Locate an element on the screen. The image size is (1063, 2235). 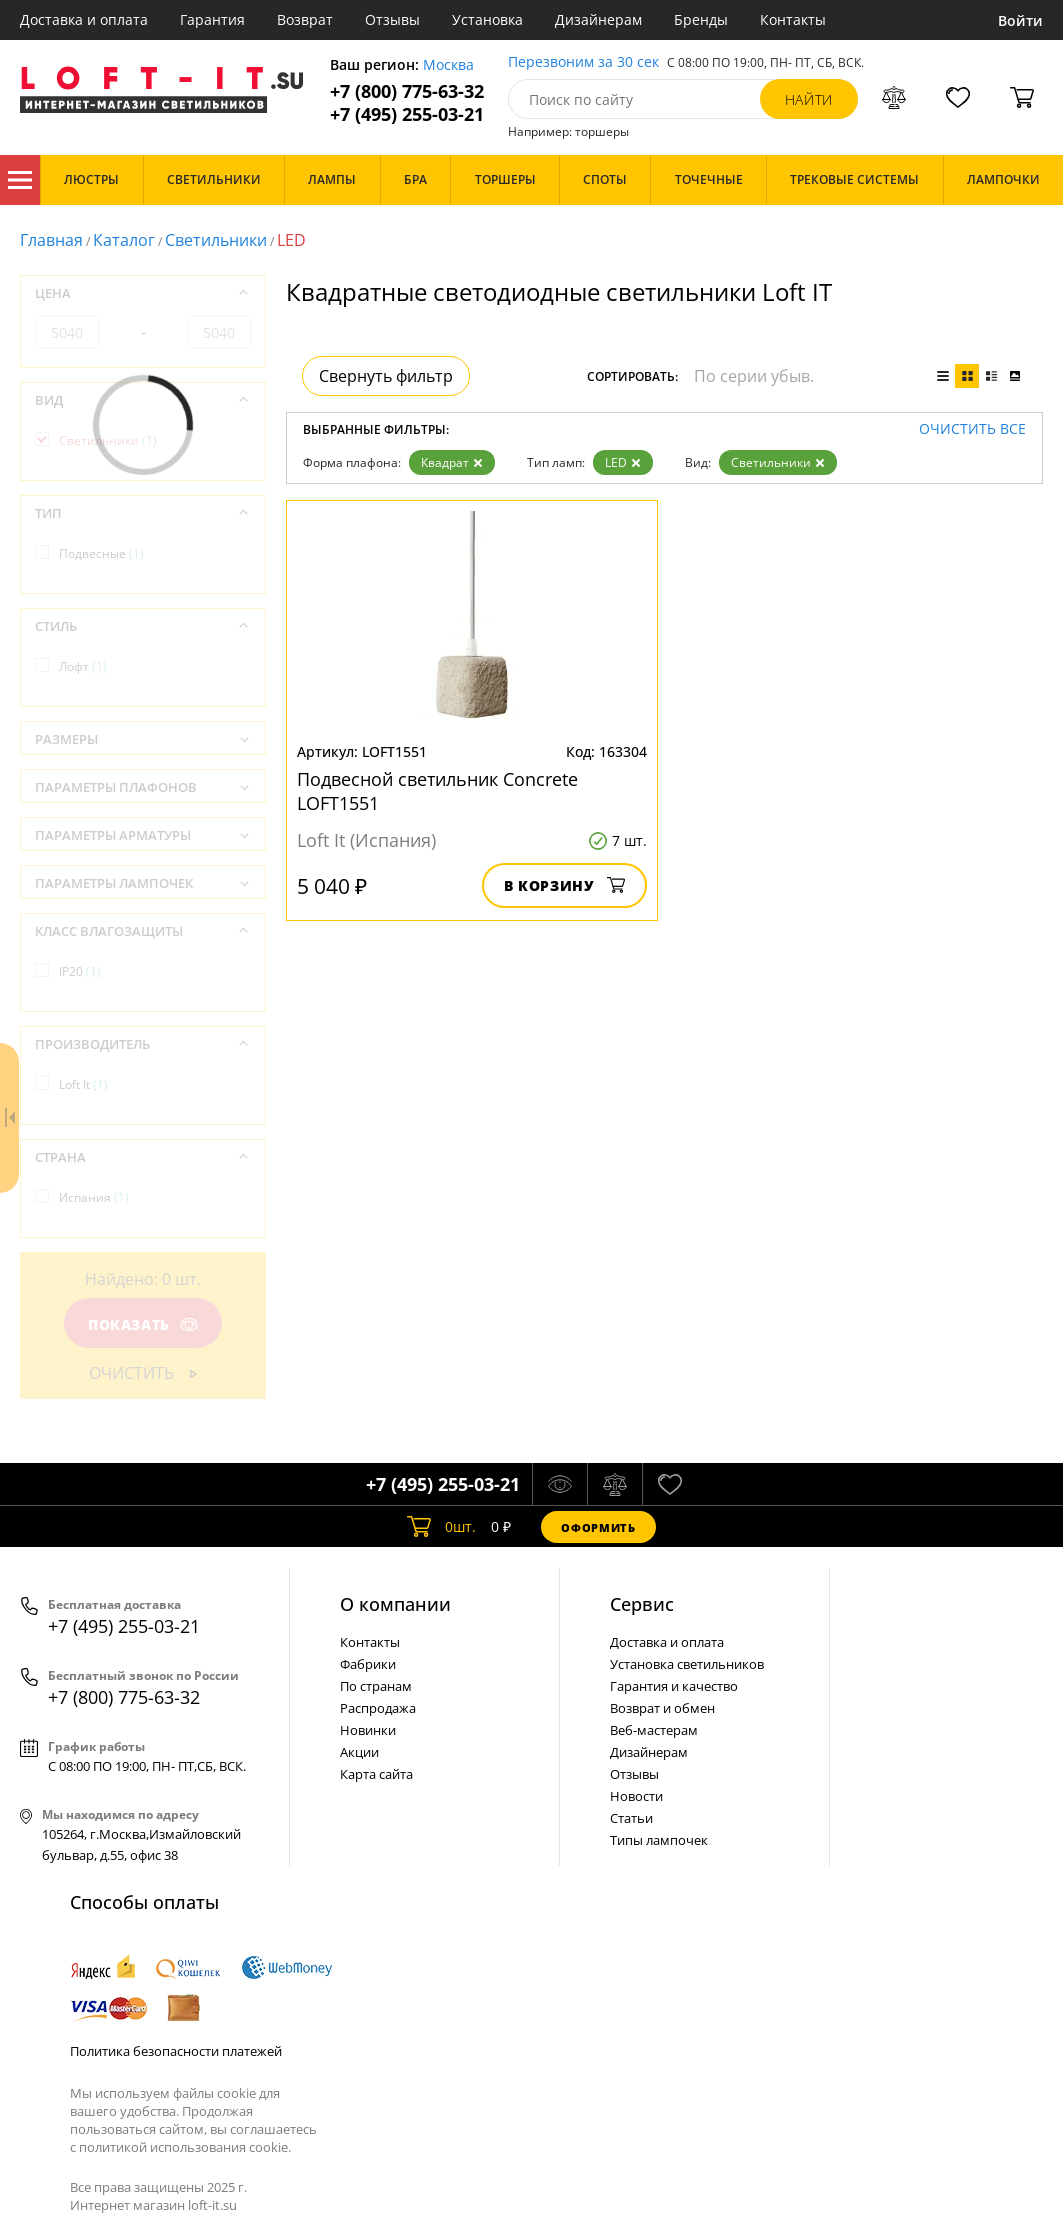
Каталог is located at coordinates (20, 180).